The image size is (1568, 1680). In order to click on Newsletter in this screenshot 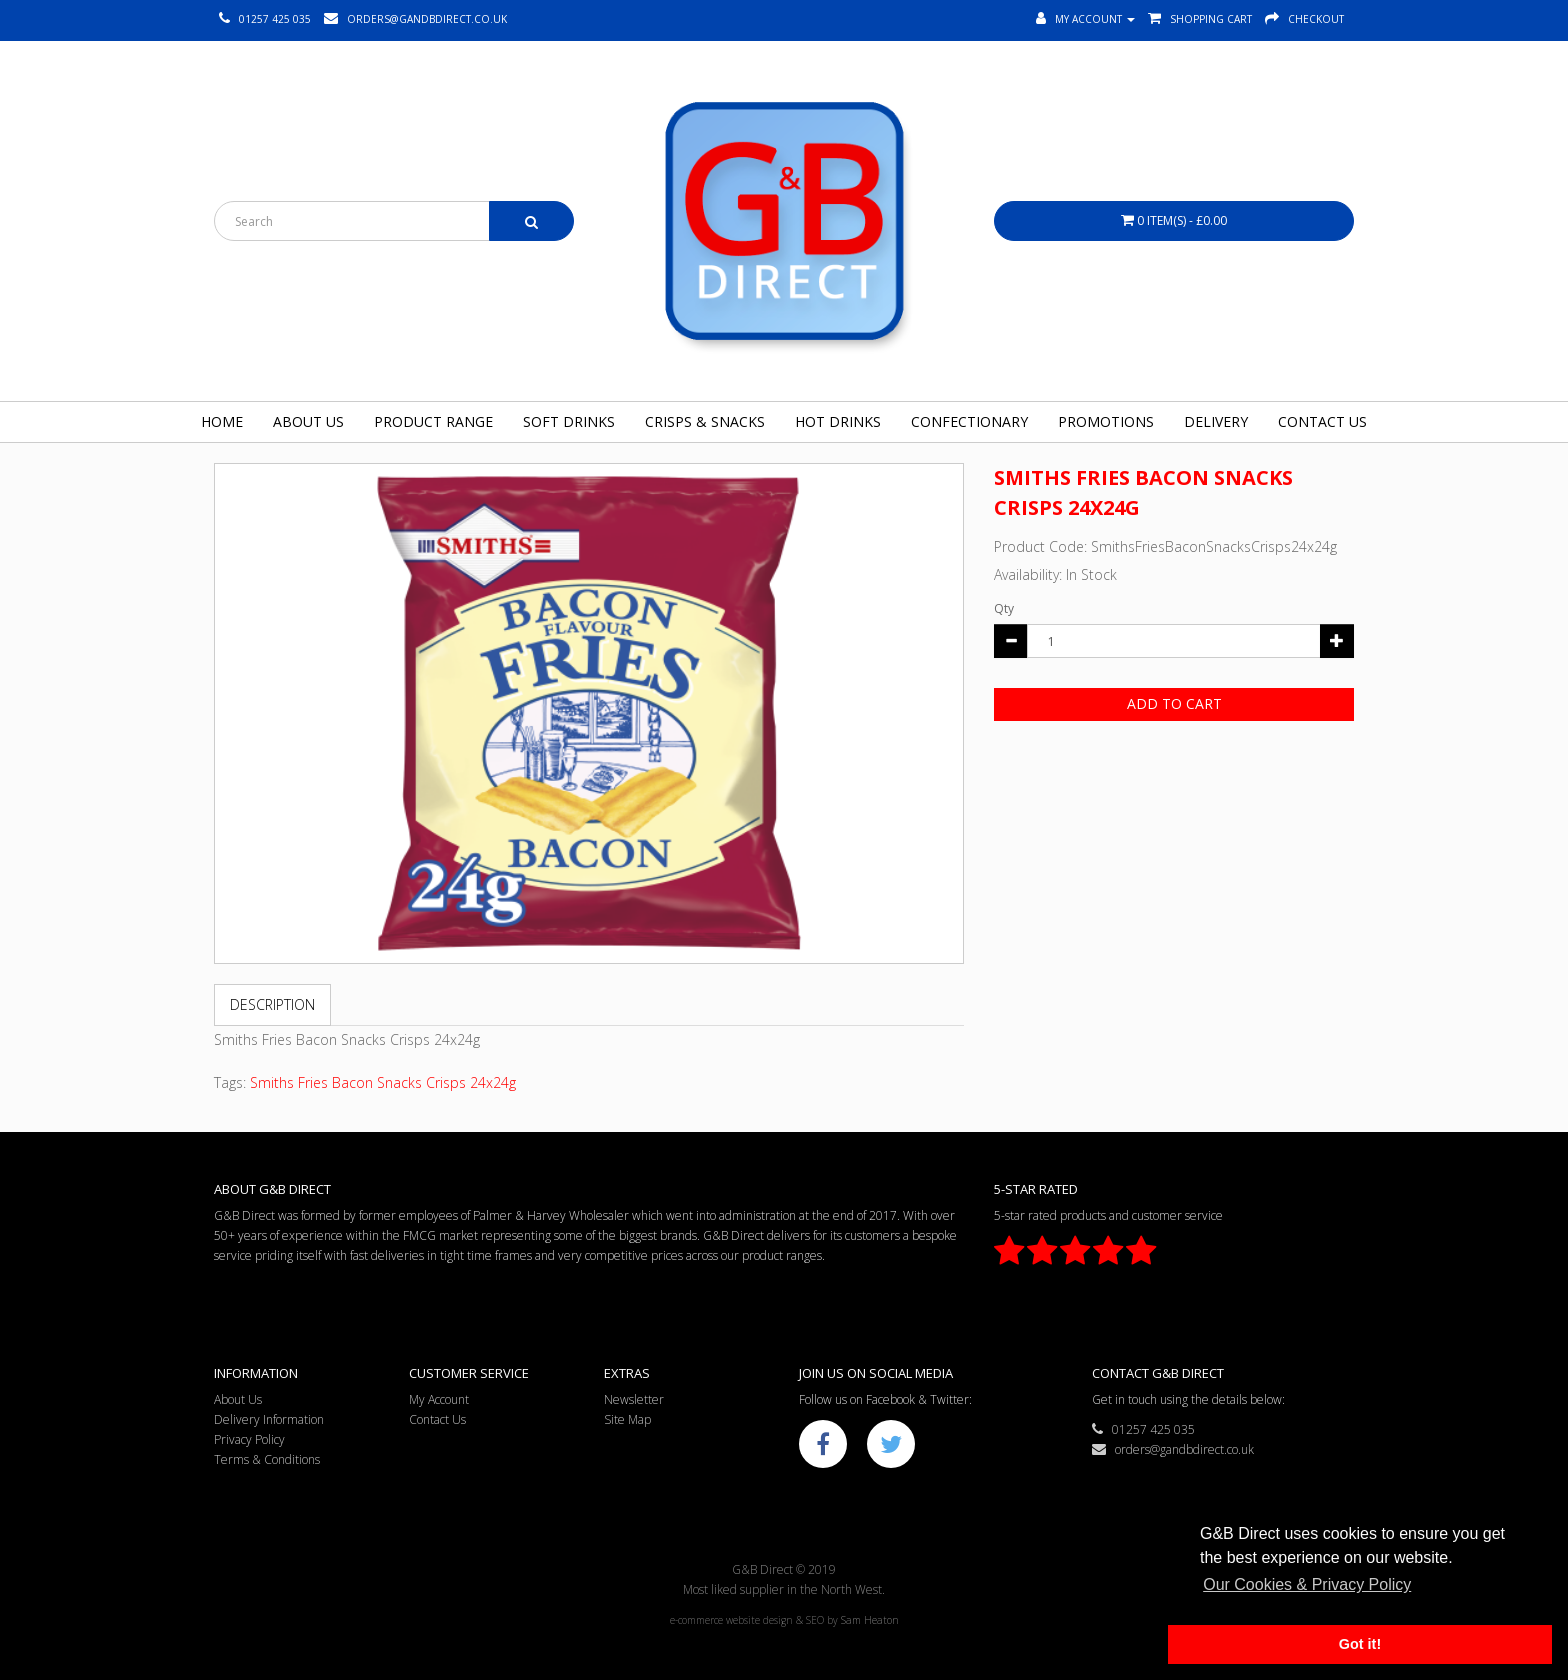, I will do `click(634, 1399)`.